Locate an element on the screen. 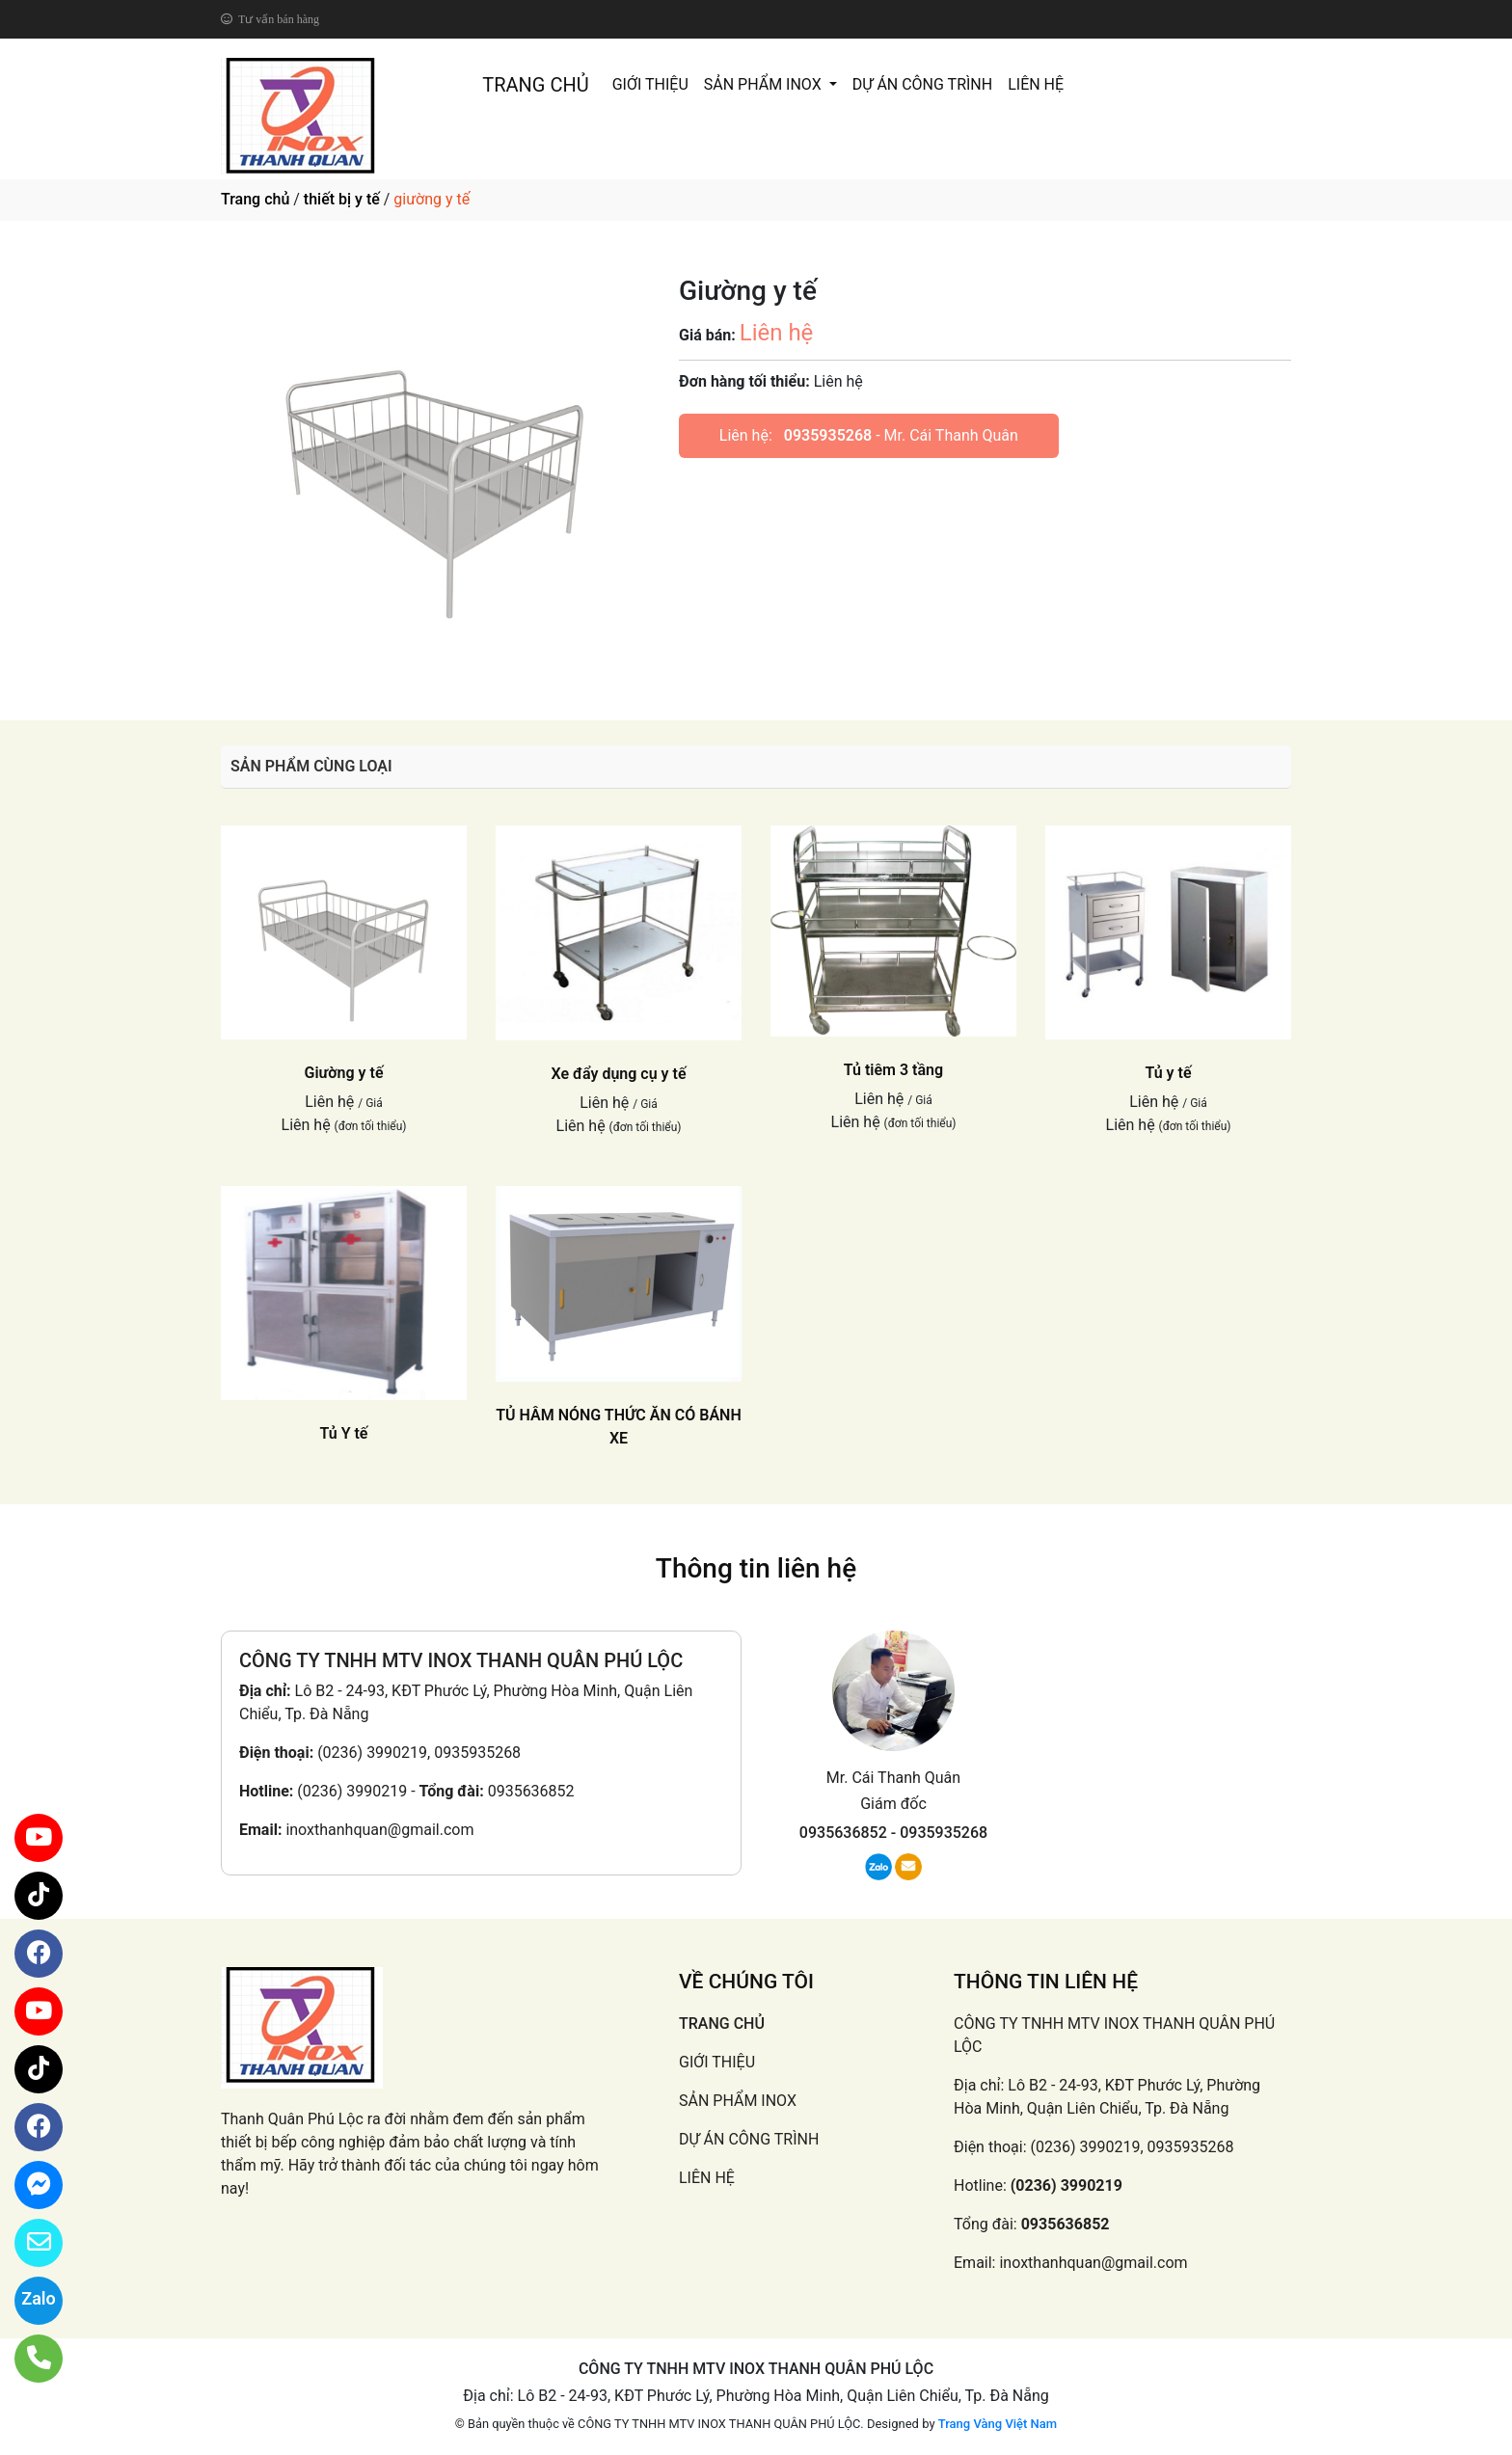  TRANG CHỦ is located at coordinates (535, 84).